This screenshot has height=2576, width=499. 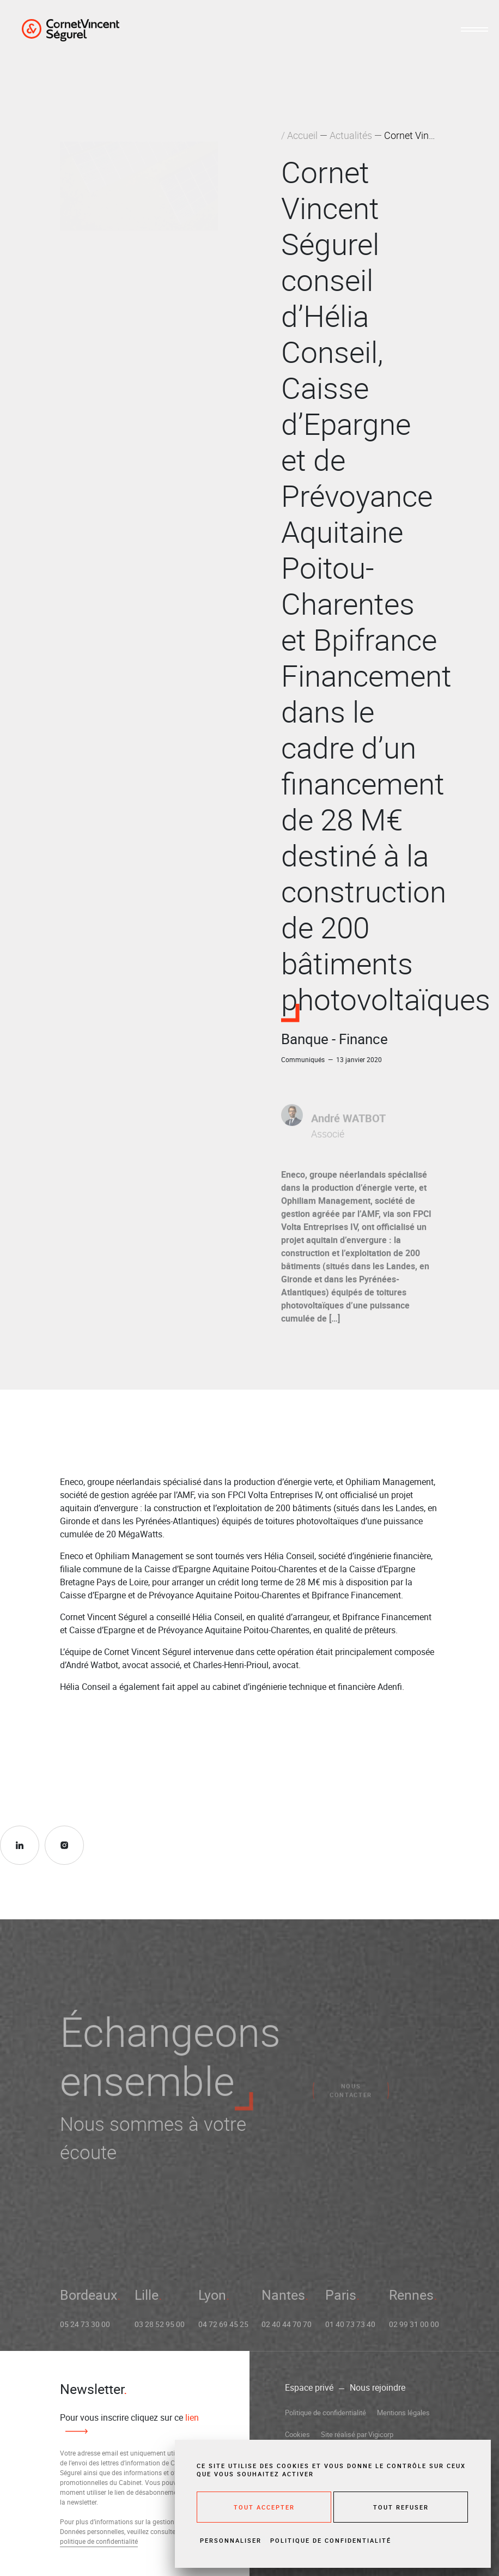 I want to click on Espace privé, so click(x=309, y=2387).